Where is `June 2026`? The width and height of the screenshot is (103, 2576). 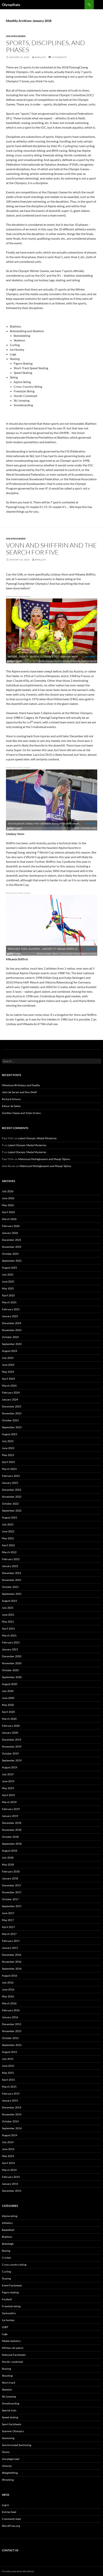 June 2026 is located at coordinates (8, 1198).